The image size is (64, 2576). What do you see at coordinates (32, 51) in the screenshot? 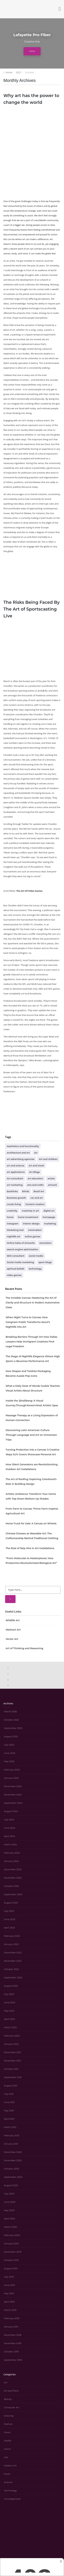
I see `View` at bounding box center [32, 51].